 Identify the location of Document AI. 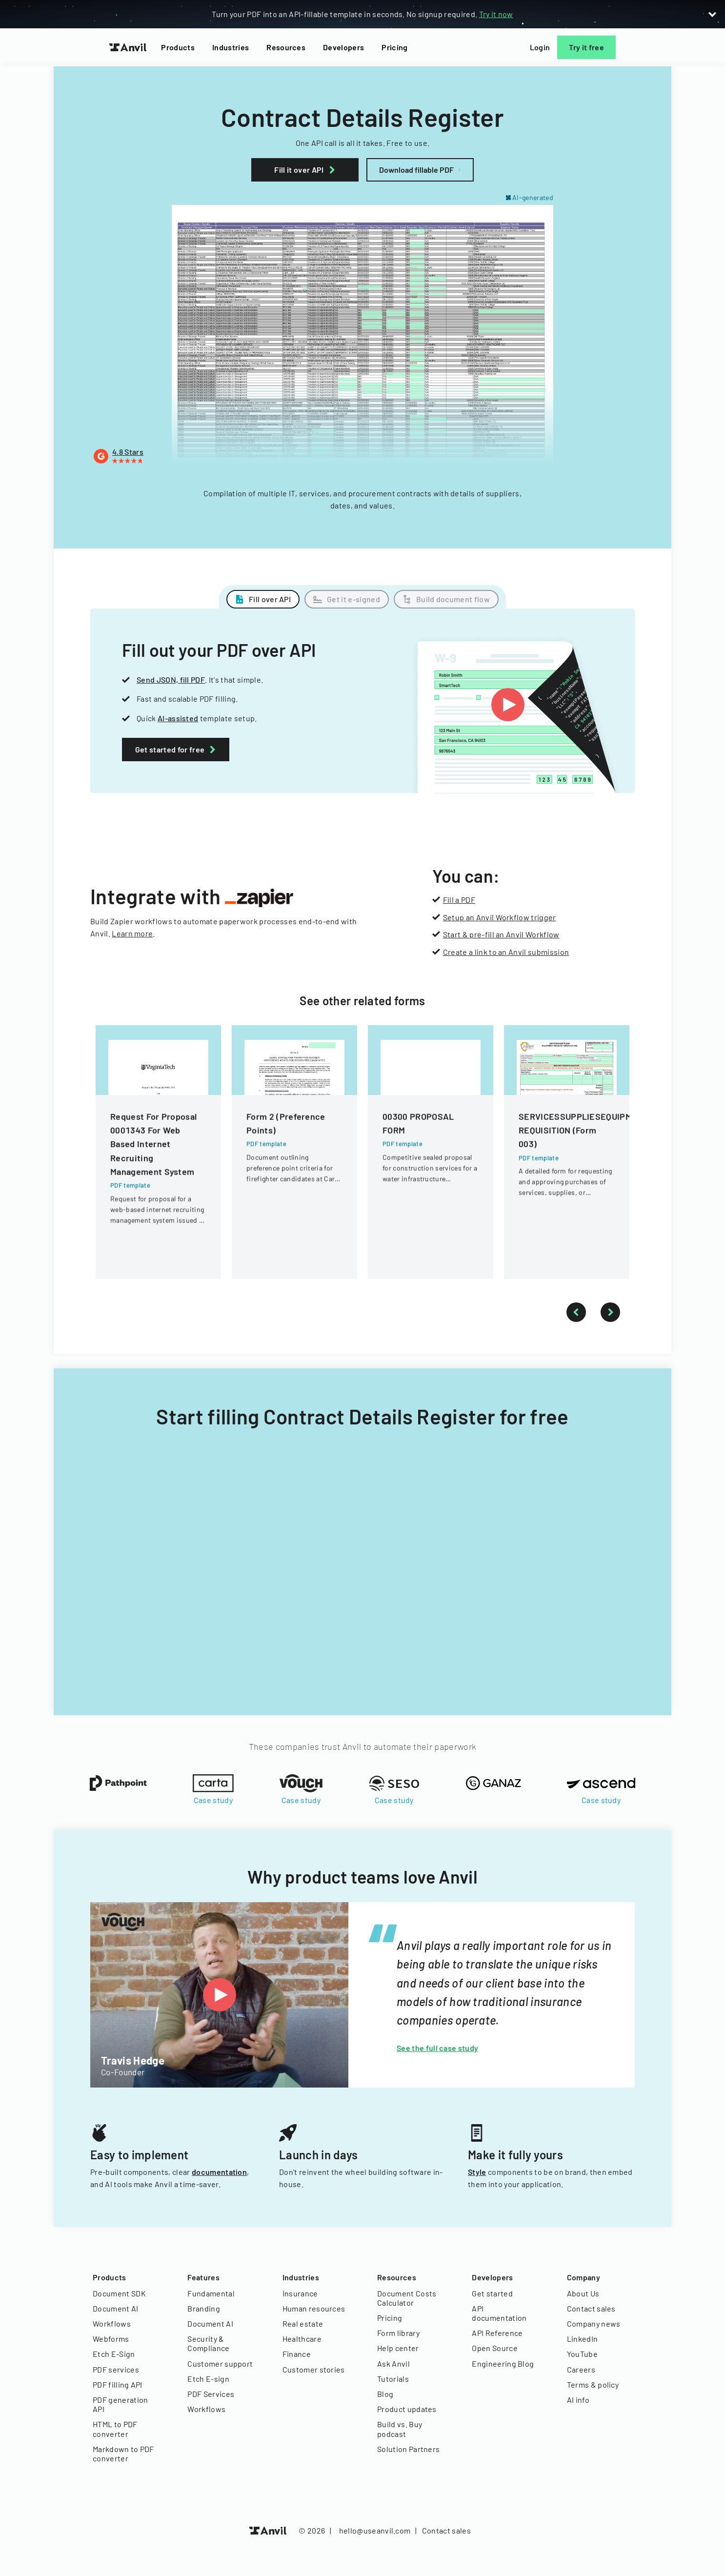
(116, 2308).